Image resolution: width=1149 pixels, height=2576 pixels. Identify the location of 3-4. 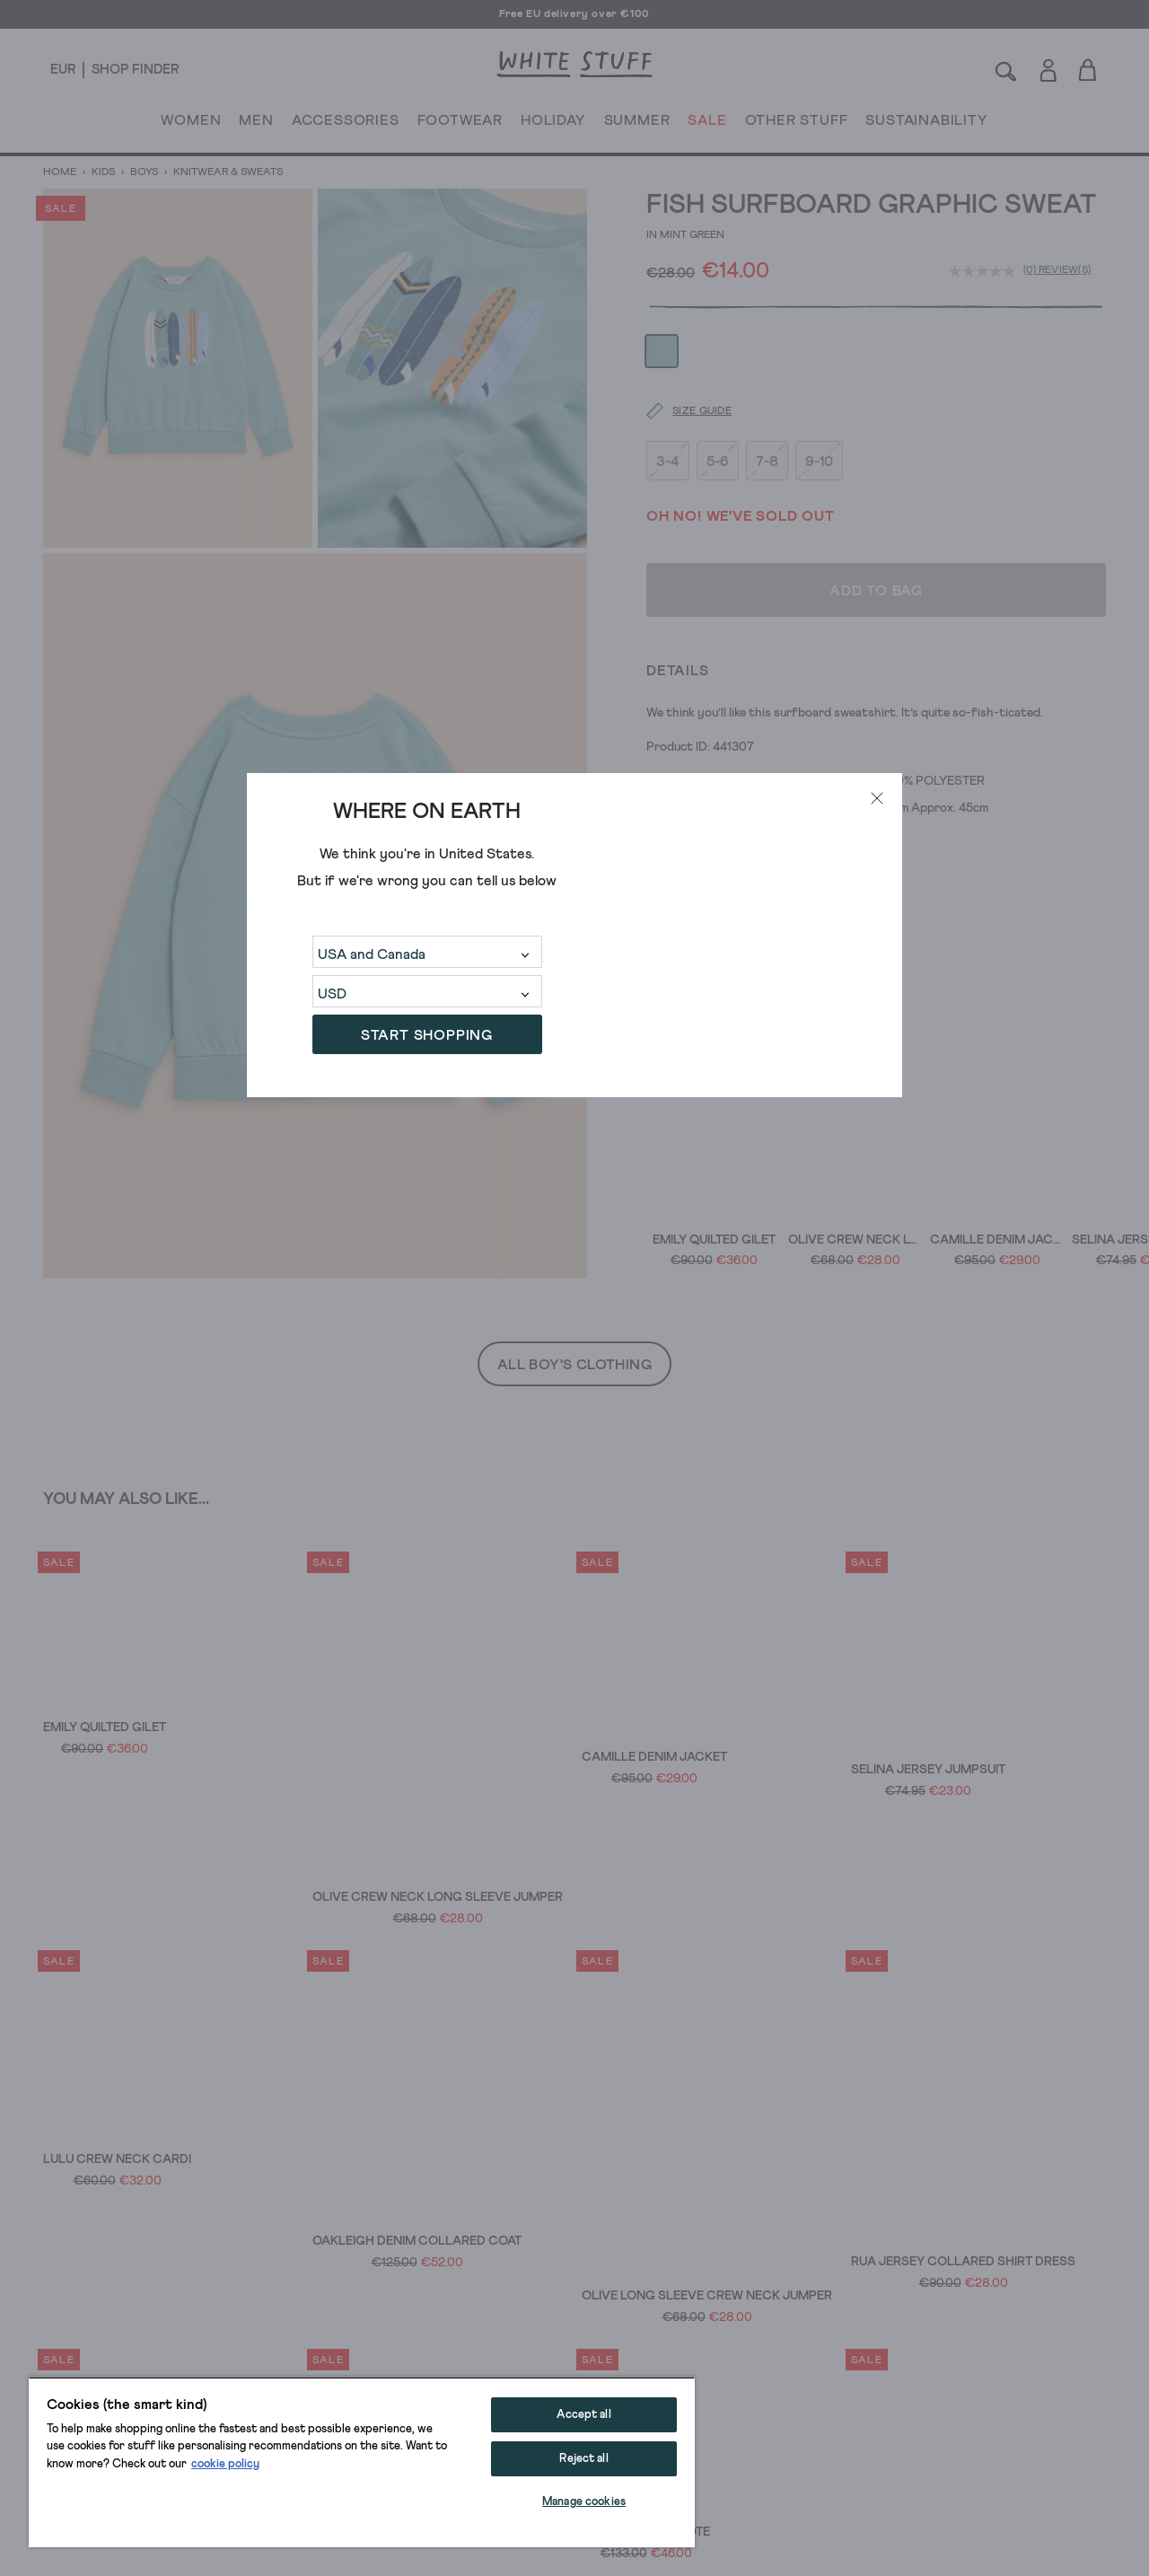
(668, 412).